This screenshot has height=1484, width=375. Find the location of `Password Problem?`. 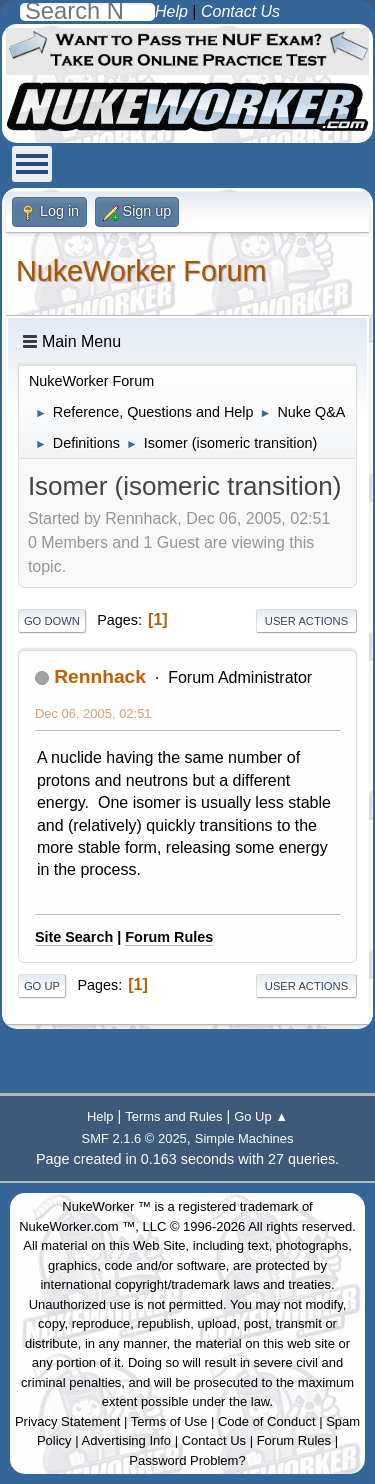

Password Problem? is located at coordinates (187, 1460).